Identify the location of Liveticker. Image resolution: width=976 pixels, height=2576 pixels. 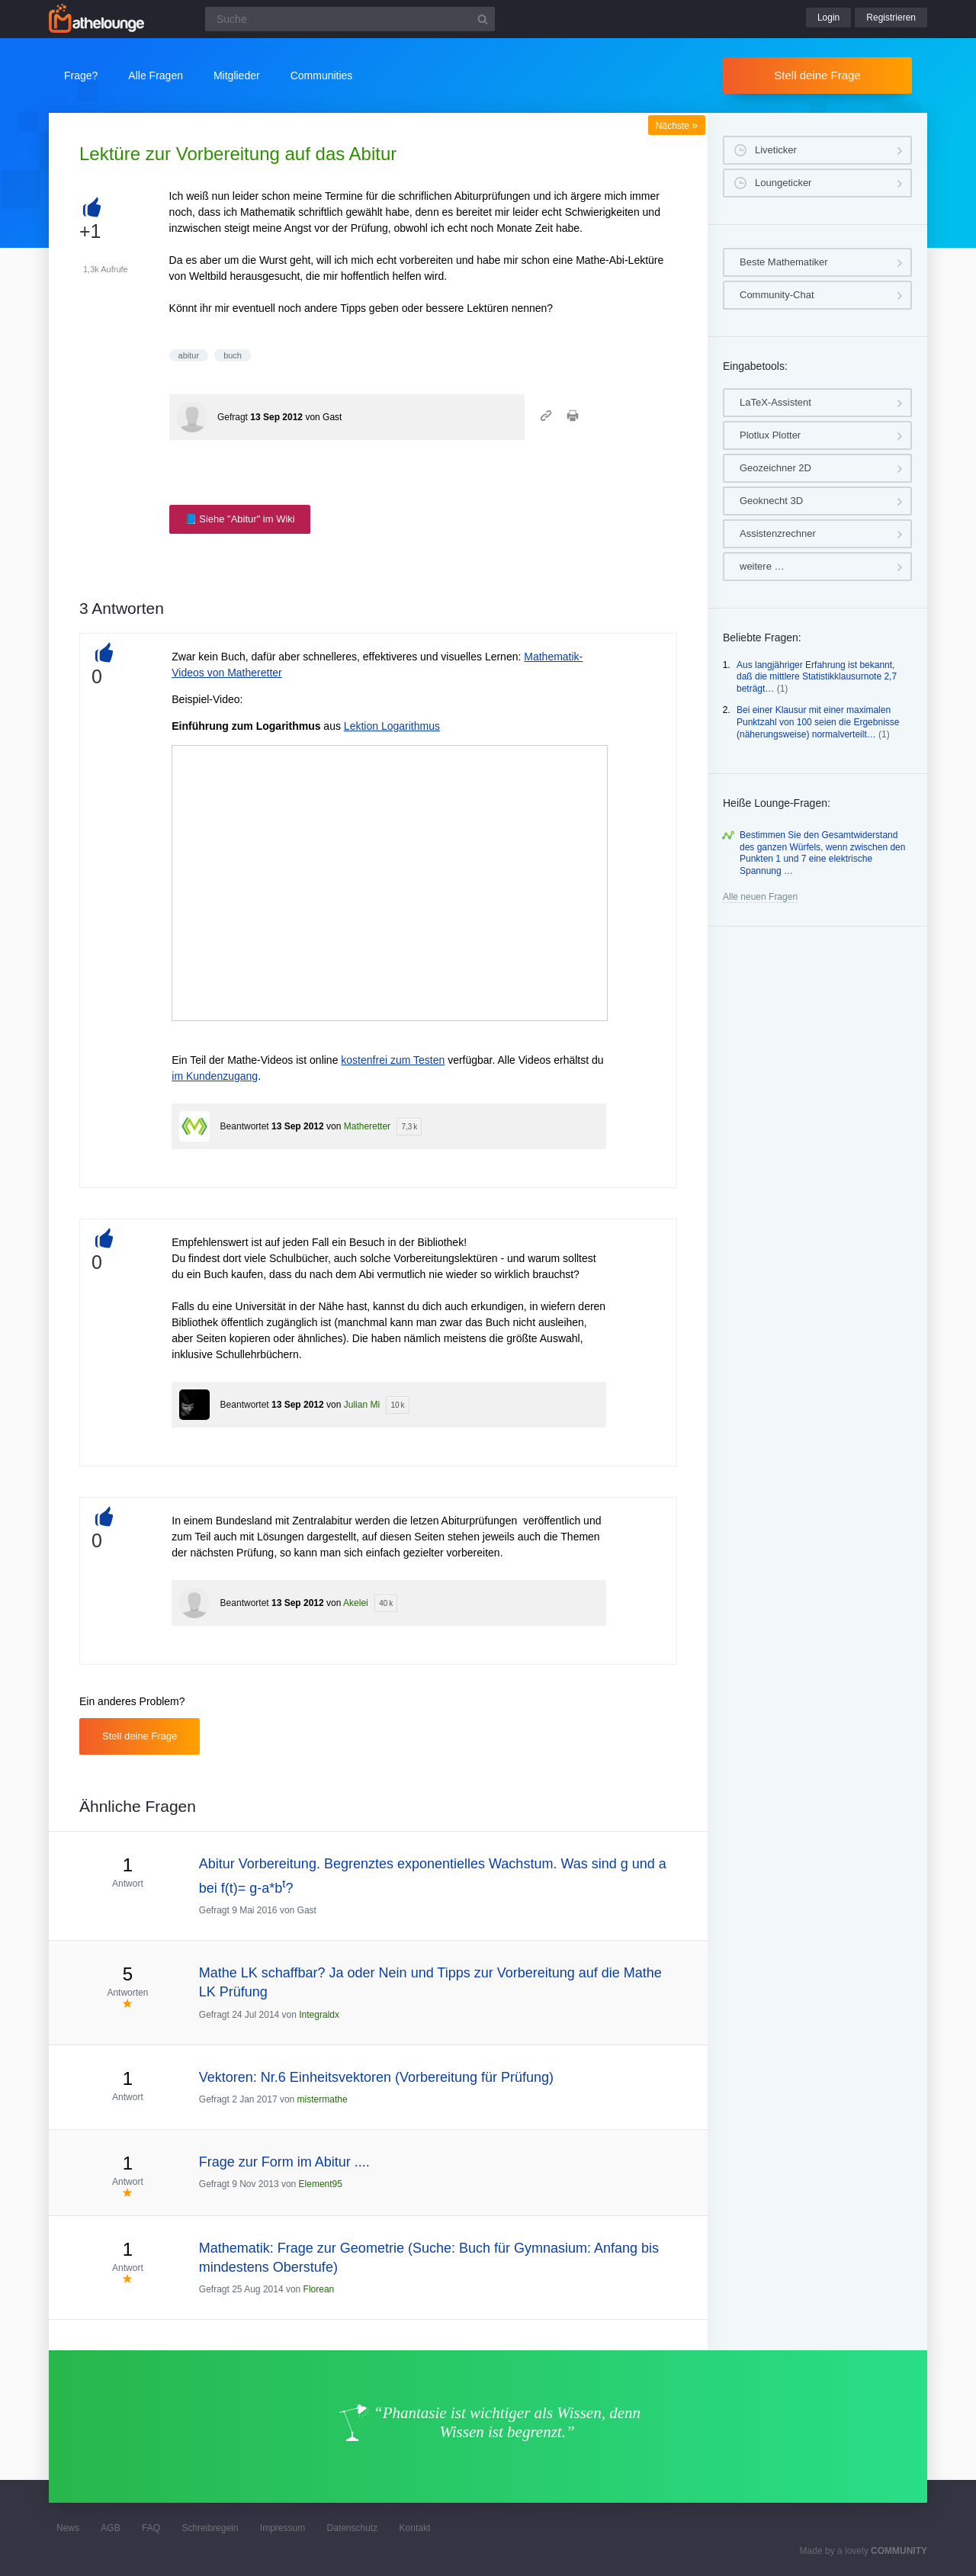
(776, 150).